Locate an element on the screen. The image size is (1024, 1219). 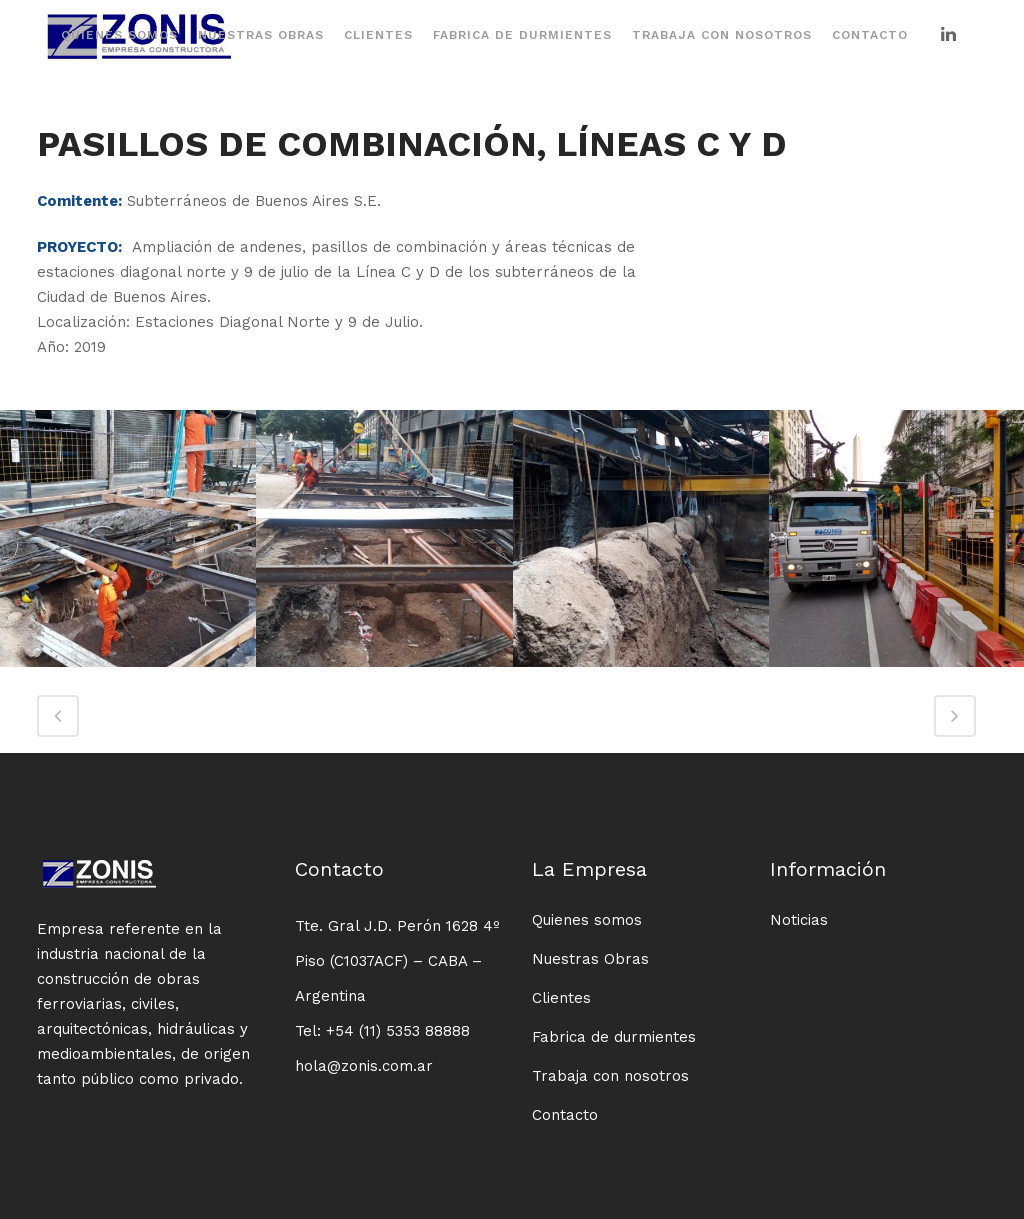
Clientes is located at coordinates (561, 998).